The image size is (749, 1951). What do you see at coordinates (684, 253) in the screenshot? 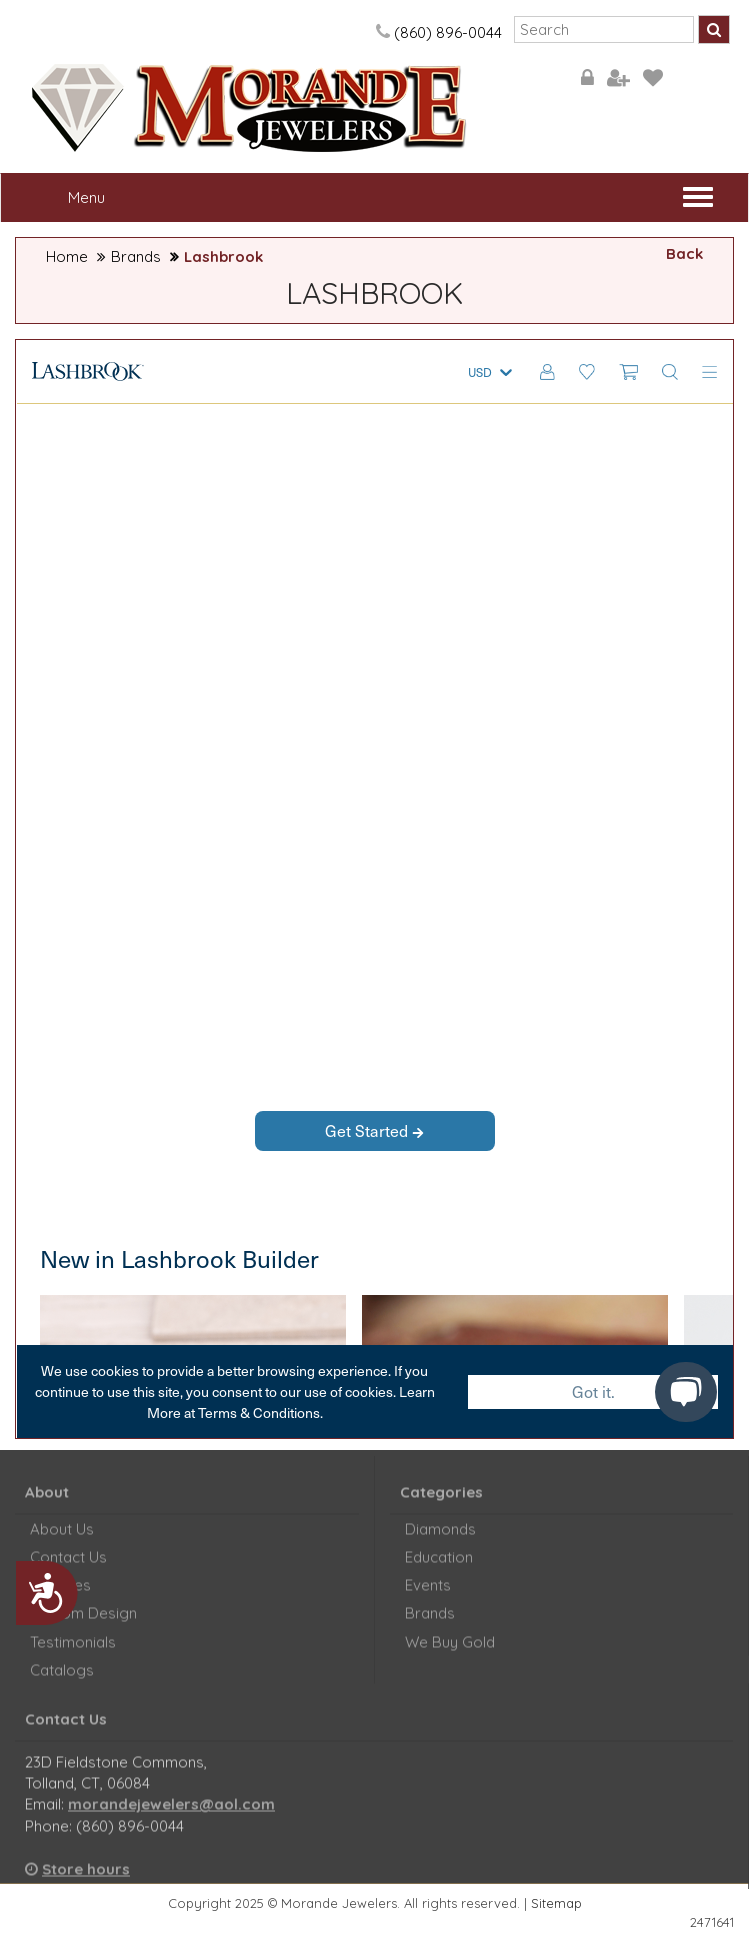
I see `Back [button]` at bounding box center [684, 253].